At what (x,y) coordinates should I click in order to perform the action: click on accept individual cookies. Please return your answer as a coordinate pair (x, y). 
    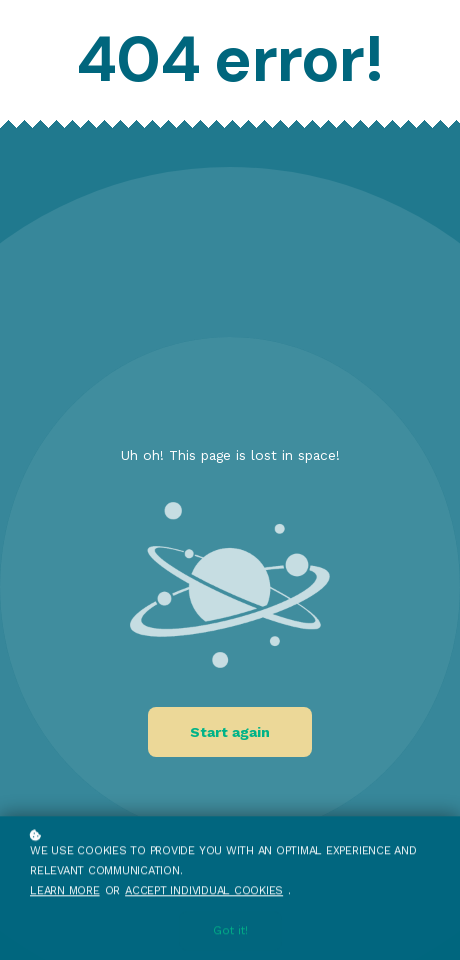
    Looking at the image, I should click on (204, 891).